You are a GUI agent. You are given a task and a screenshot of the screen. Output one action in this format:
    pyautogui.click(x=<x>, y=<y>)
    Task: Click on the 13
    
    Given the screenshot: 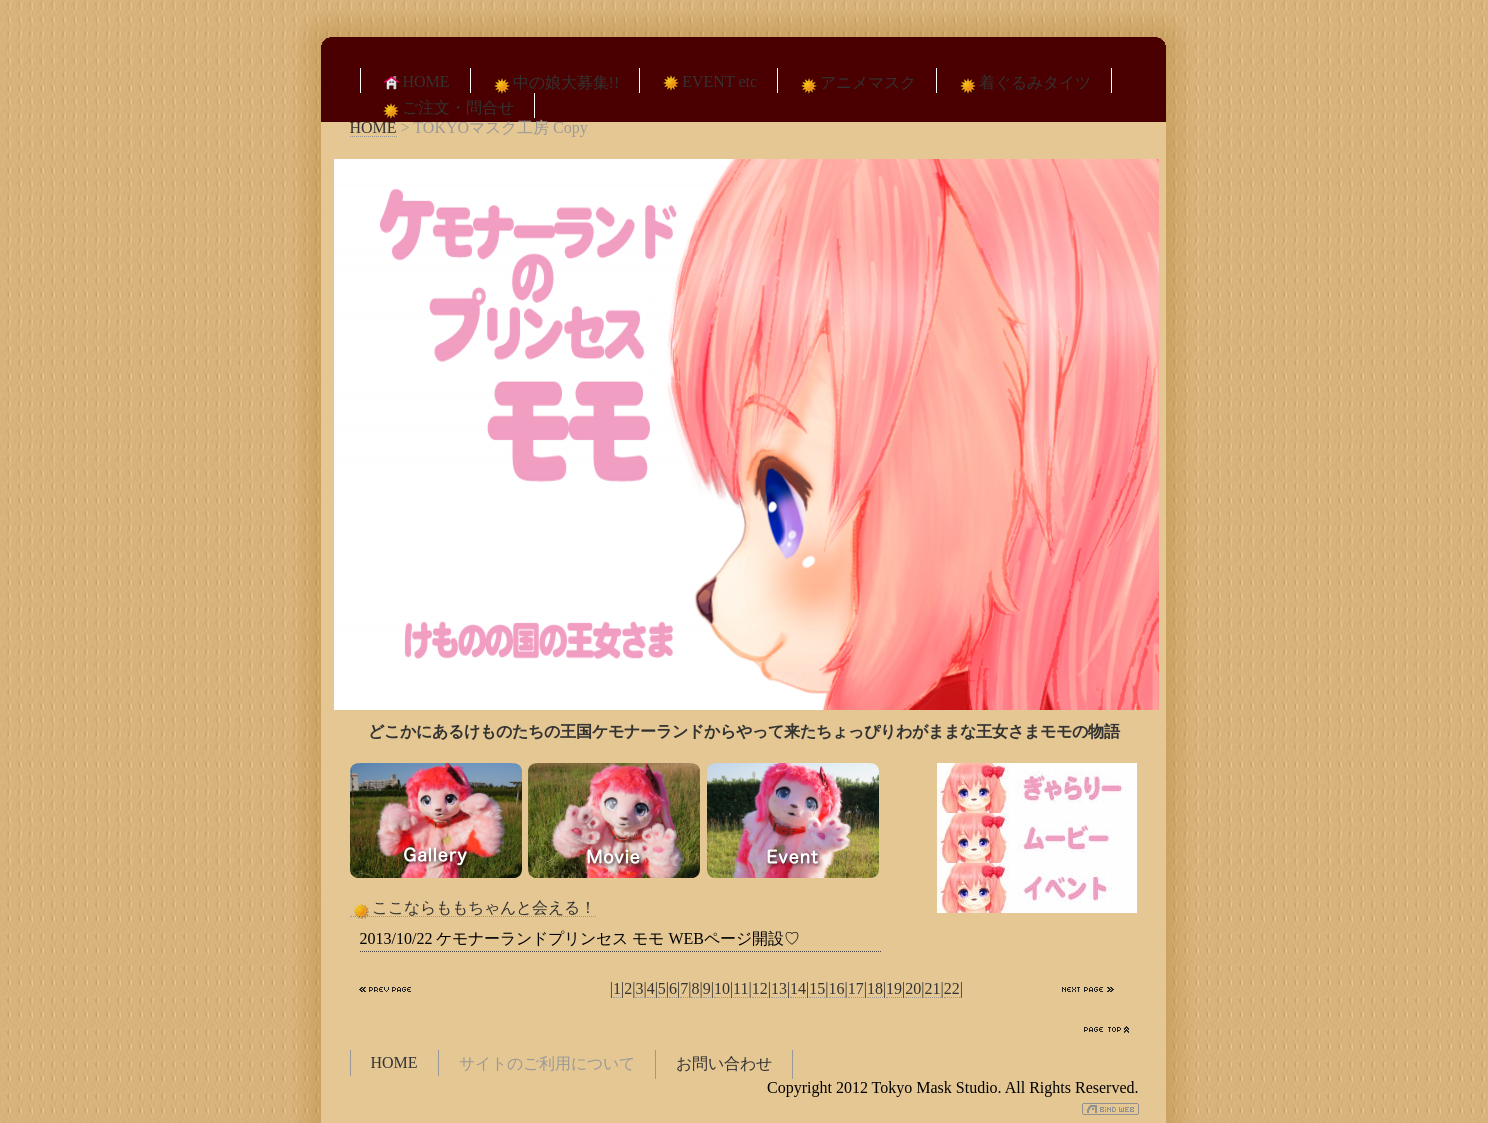 What is the action you would take?
    pyautogui.click(x=779, y=988)
    